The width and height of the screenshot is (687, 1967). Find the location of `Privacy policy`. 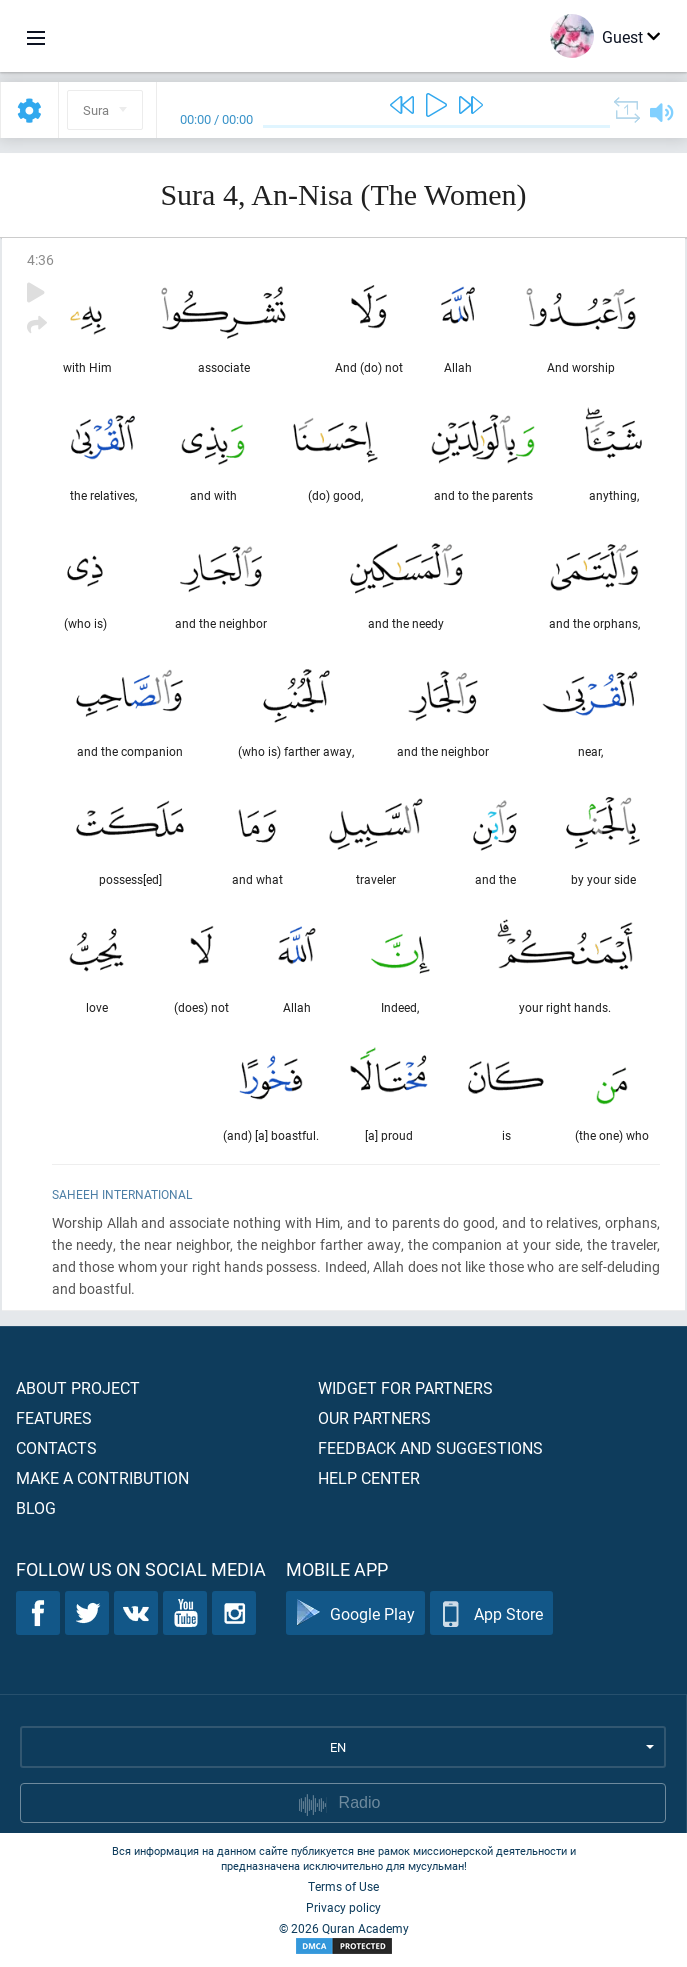

Privacy policy is located at coordinates (343, 1907).